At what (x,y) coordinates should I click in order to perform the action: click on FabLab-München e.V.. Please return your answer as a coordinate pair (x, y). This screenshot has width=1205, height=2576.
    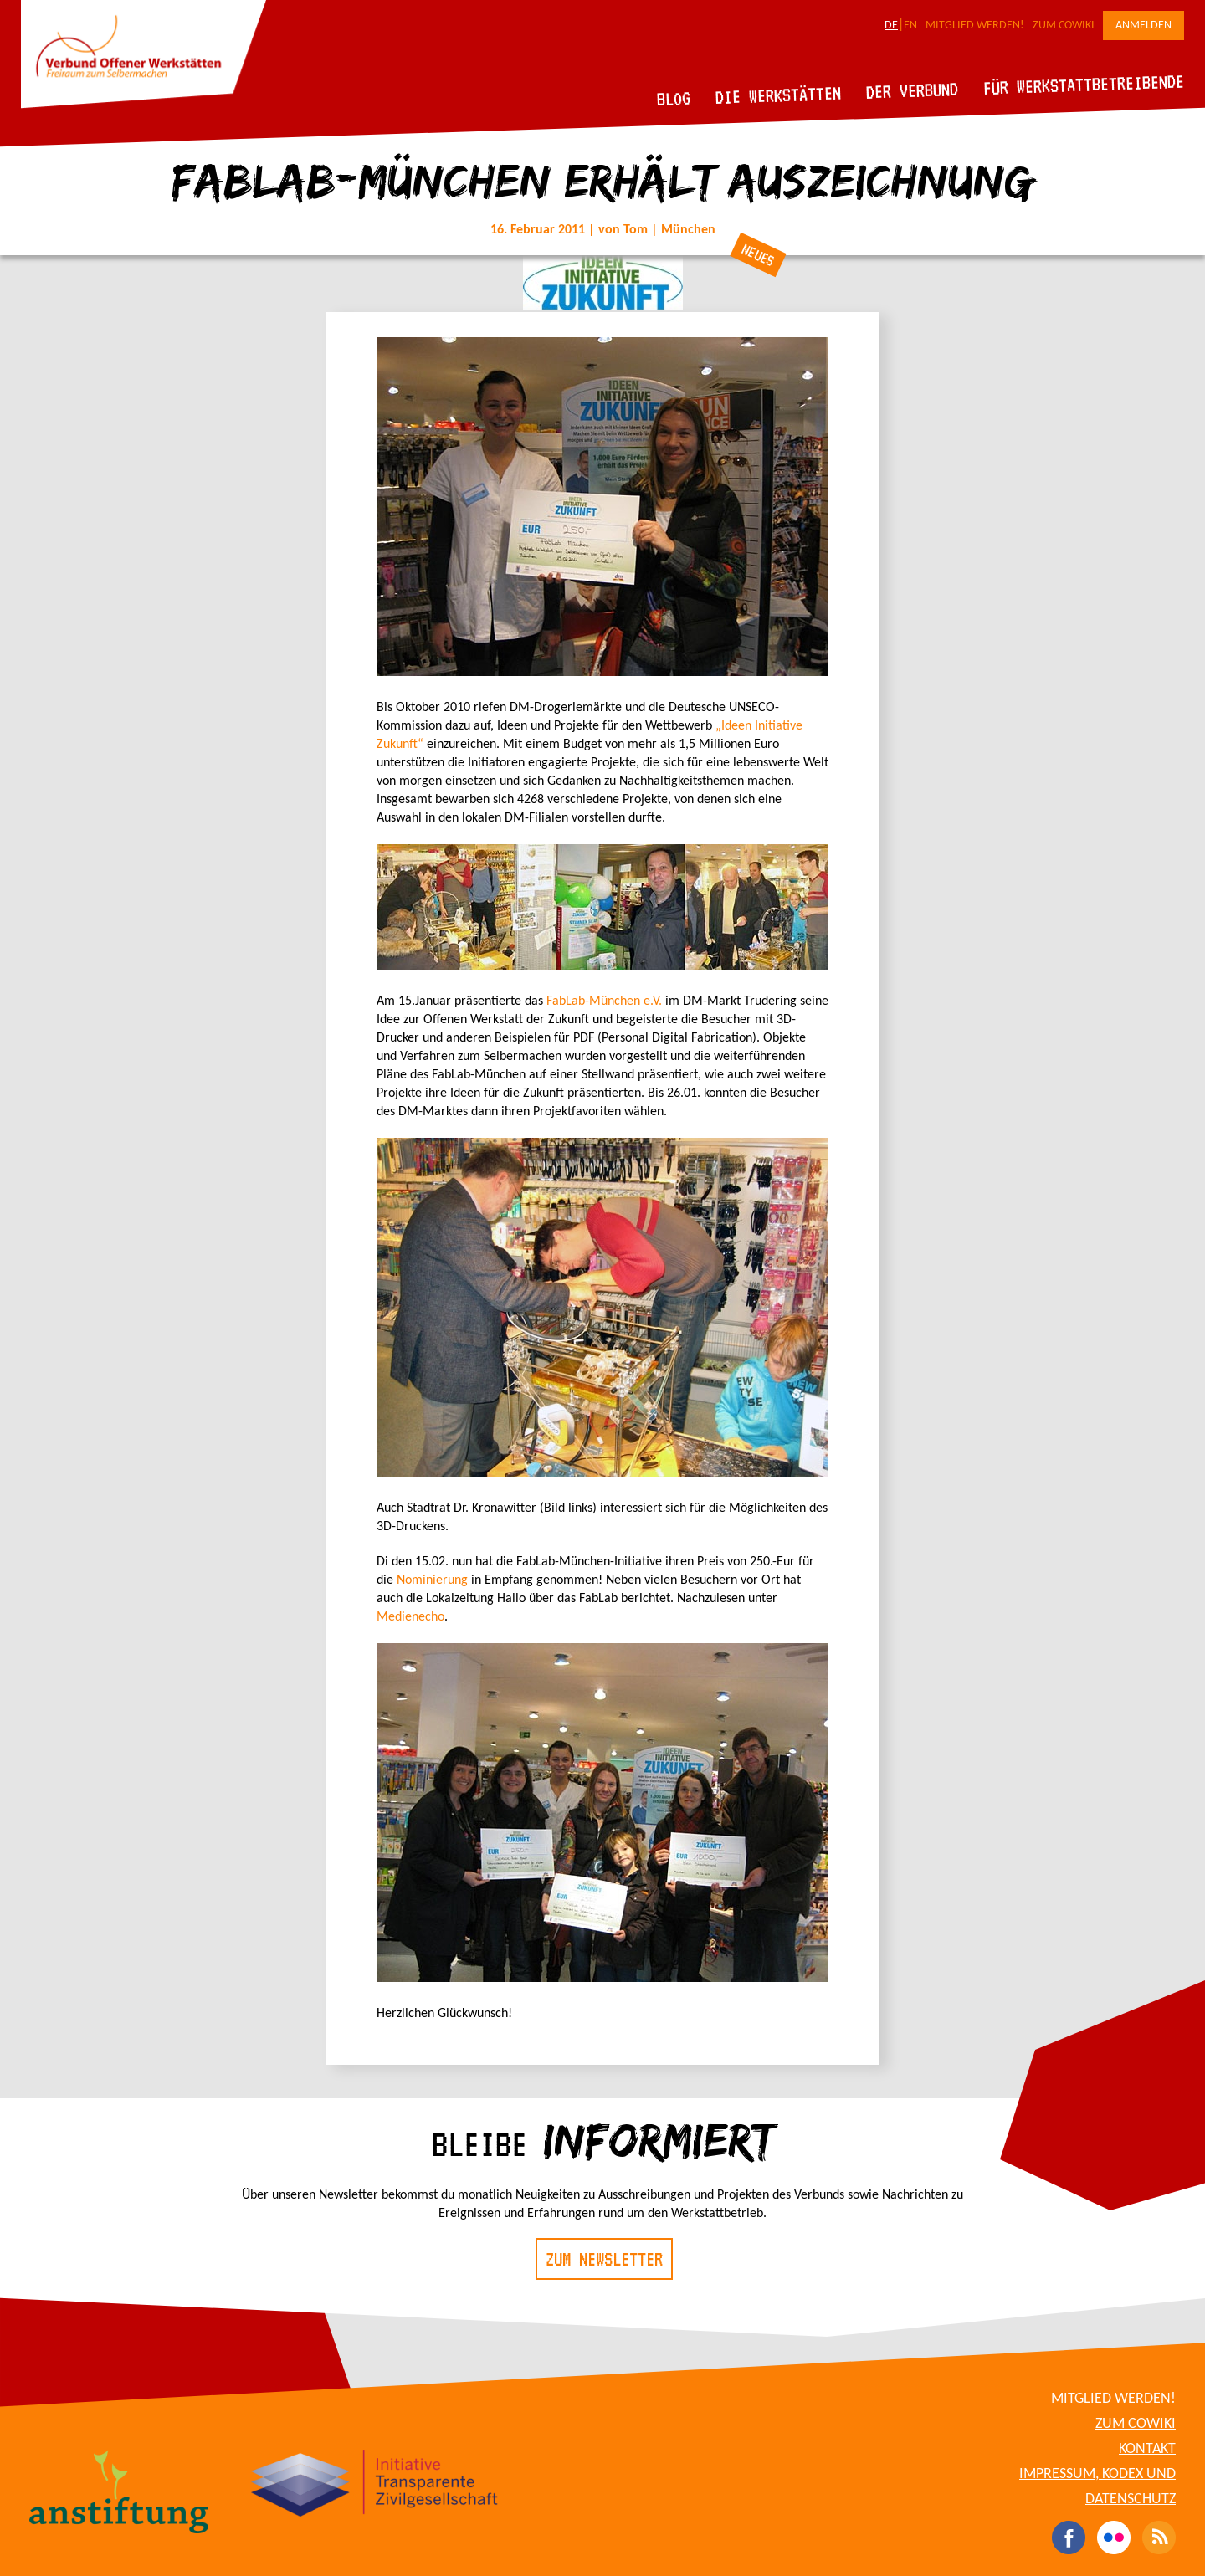
    Looking at the image, I should click on (604, 1001).